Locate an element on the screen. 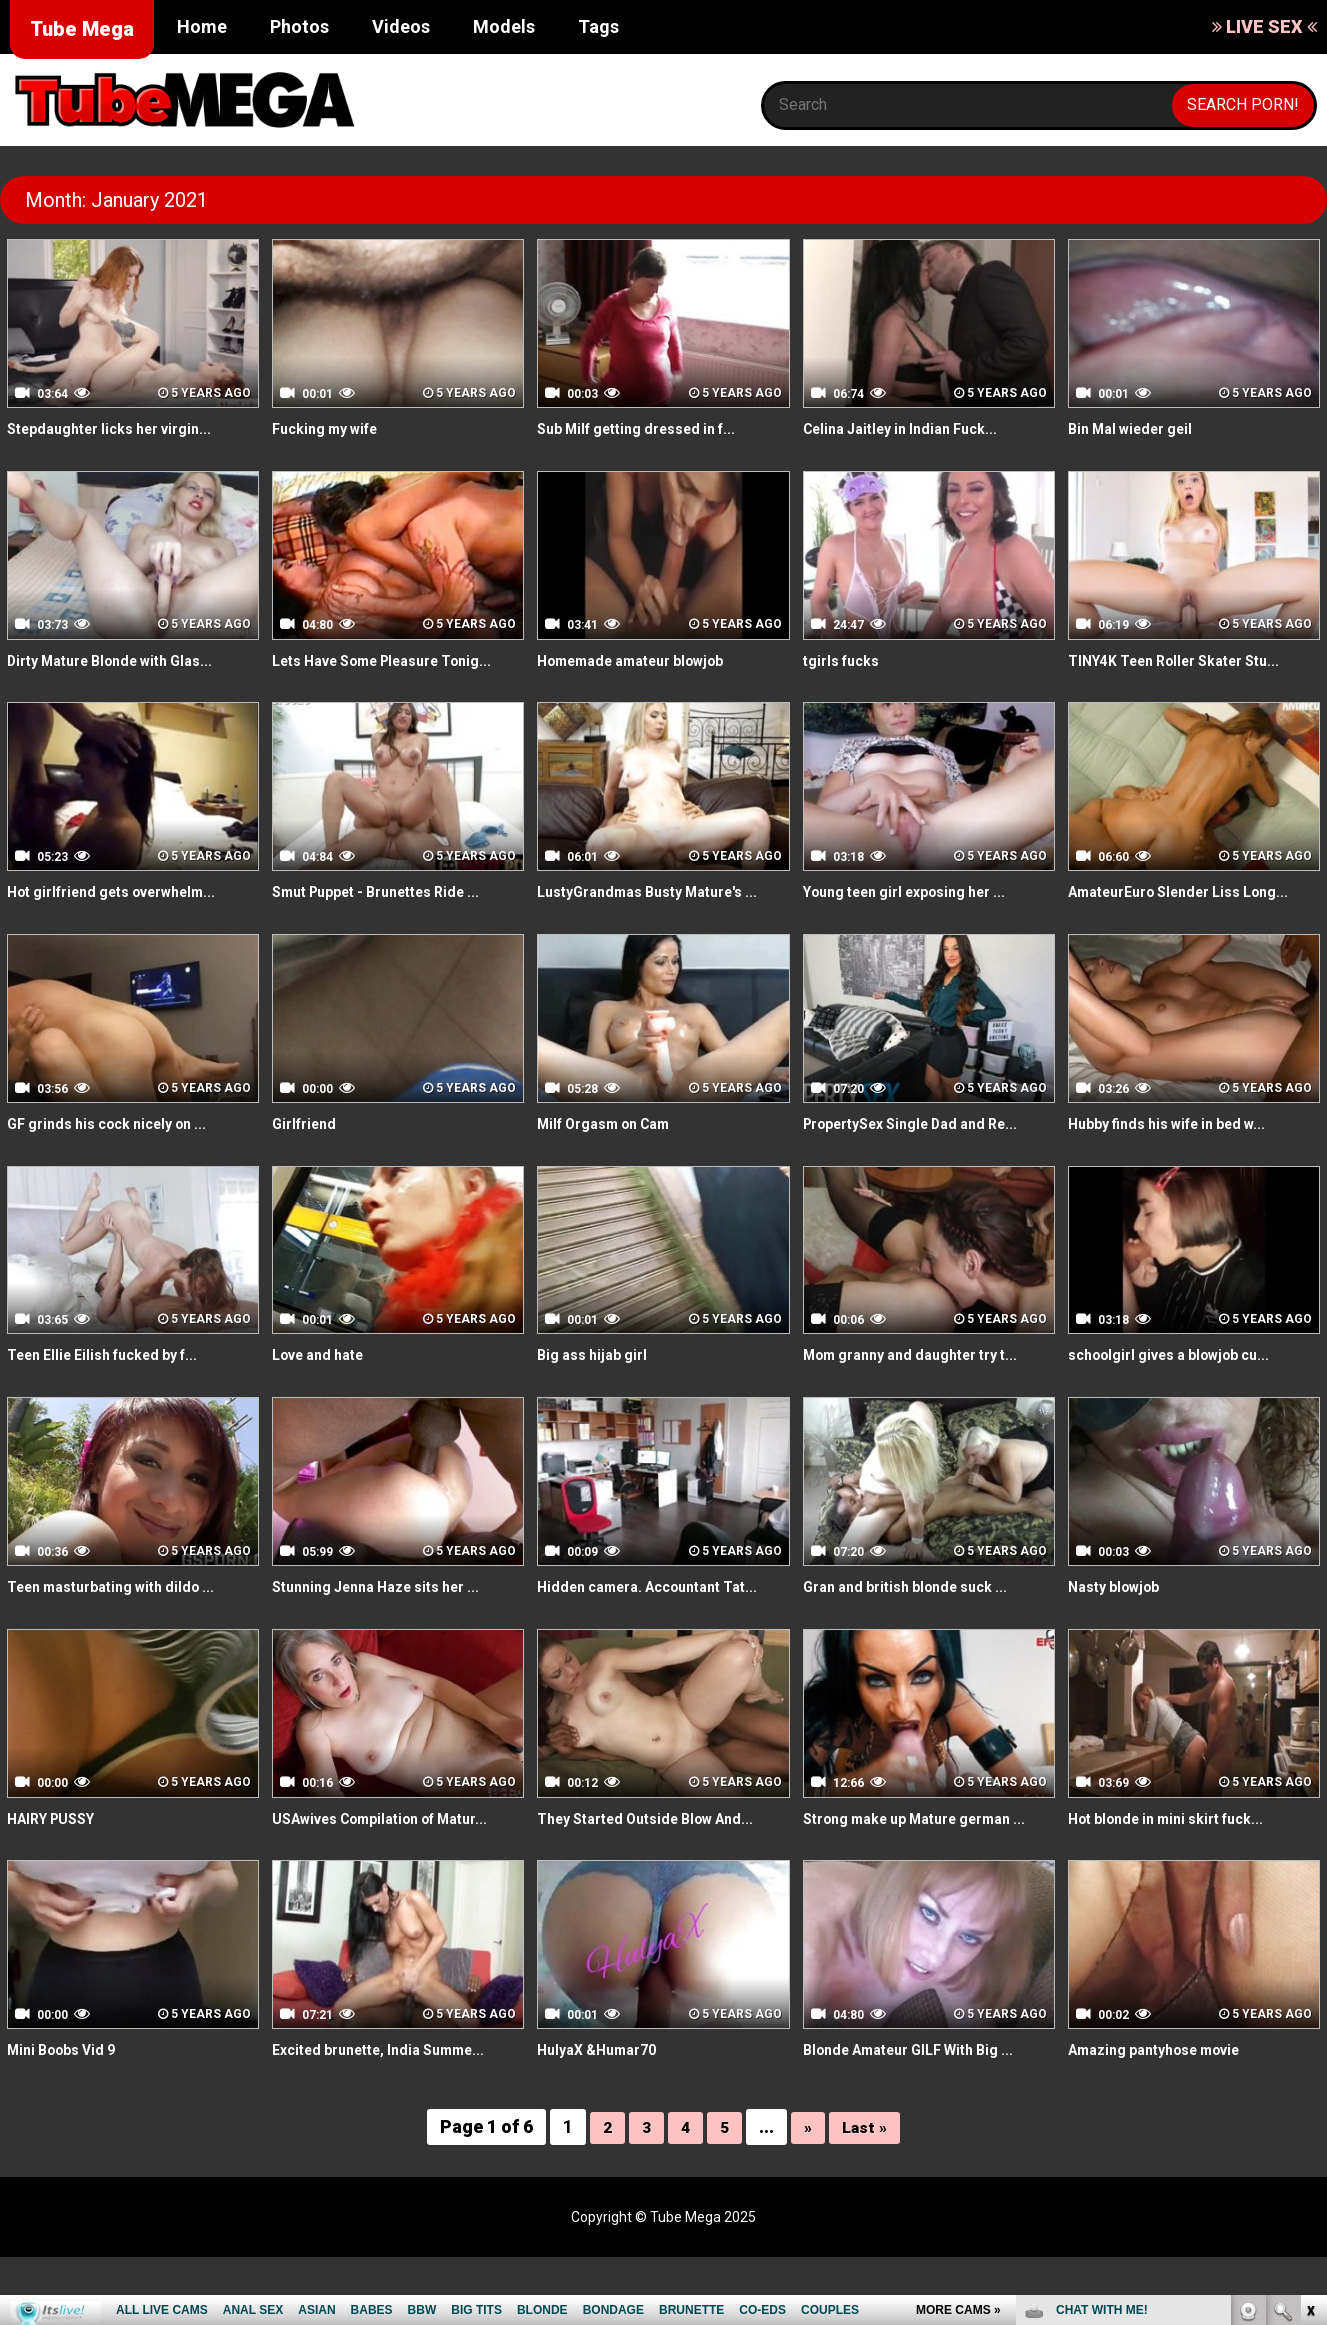 This screenshot has height=2325, width=1327. Milf Orgasm on Cam is located at coordinates (614, 1168).